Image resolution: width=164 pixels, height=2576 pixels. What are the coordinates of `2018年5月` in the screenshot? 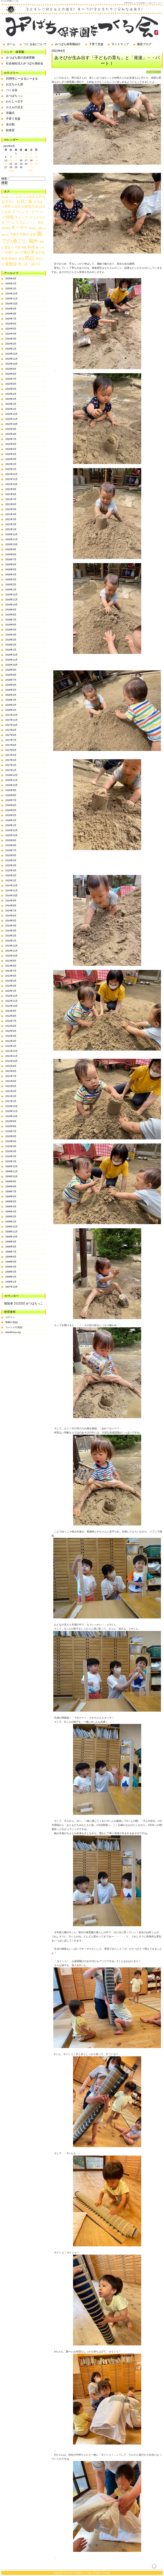 It's located at (11, 689).